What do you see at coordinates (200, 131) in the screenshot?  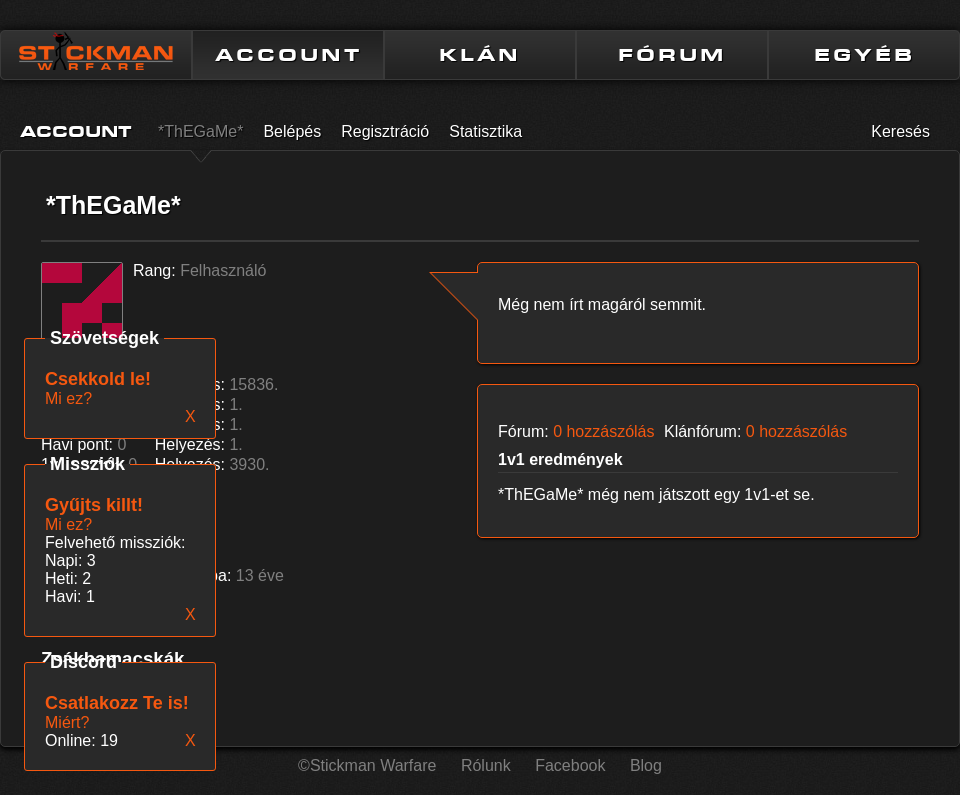 I see `*ThEGaMe*` at bounding box center [200, 131].